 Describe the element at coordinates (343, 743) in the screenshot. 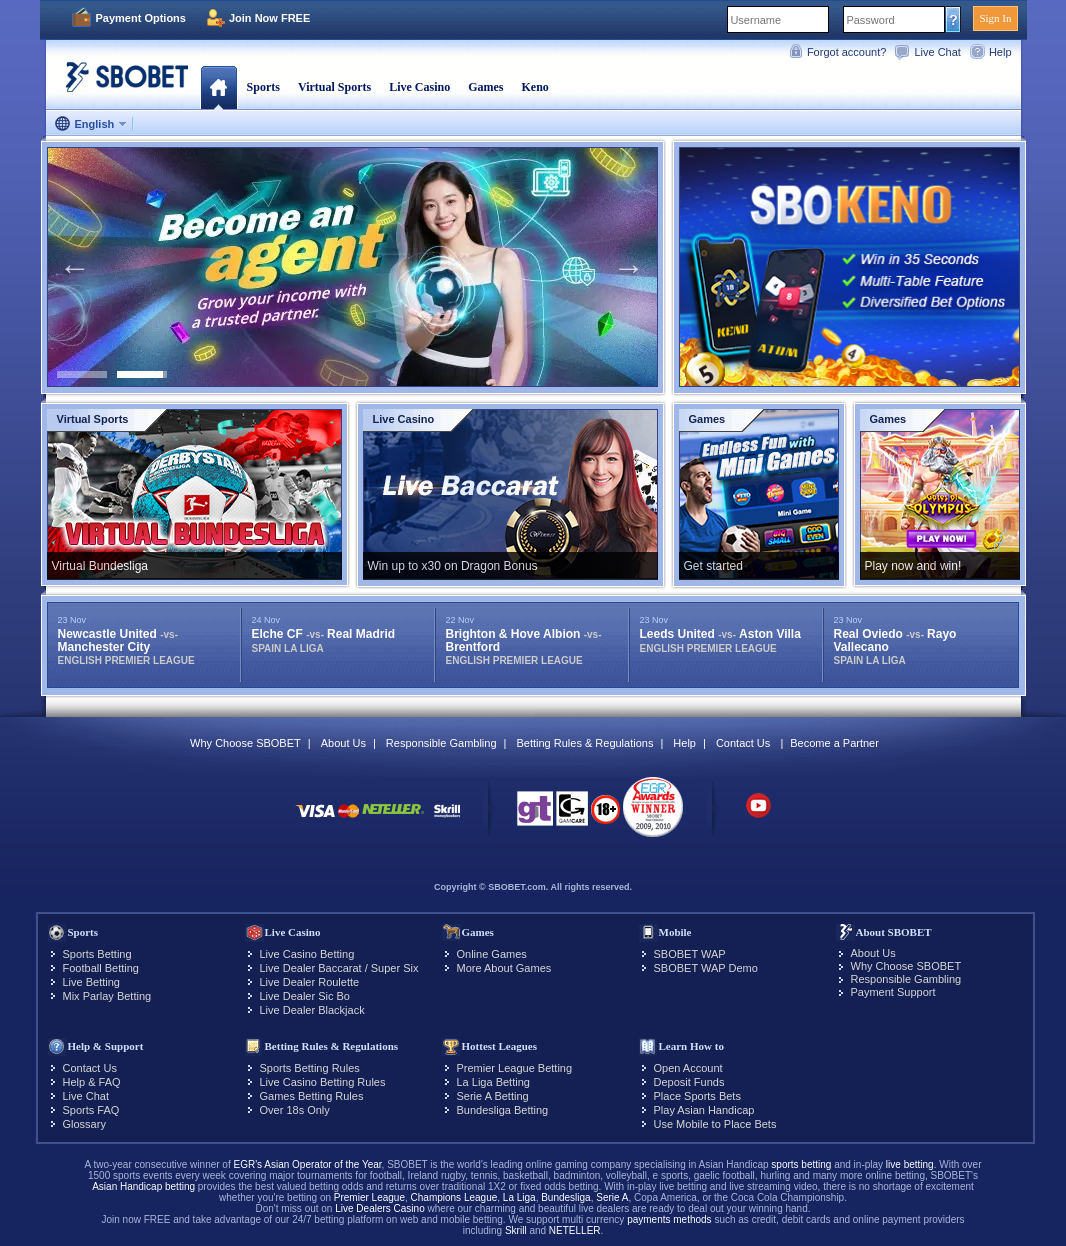

I see `About Us` at that location.